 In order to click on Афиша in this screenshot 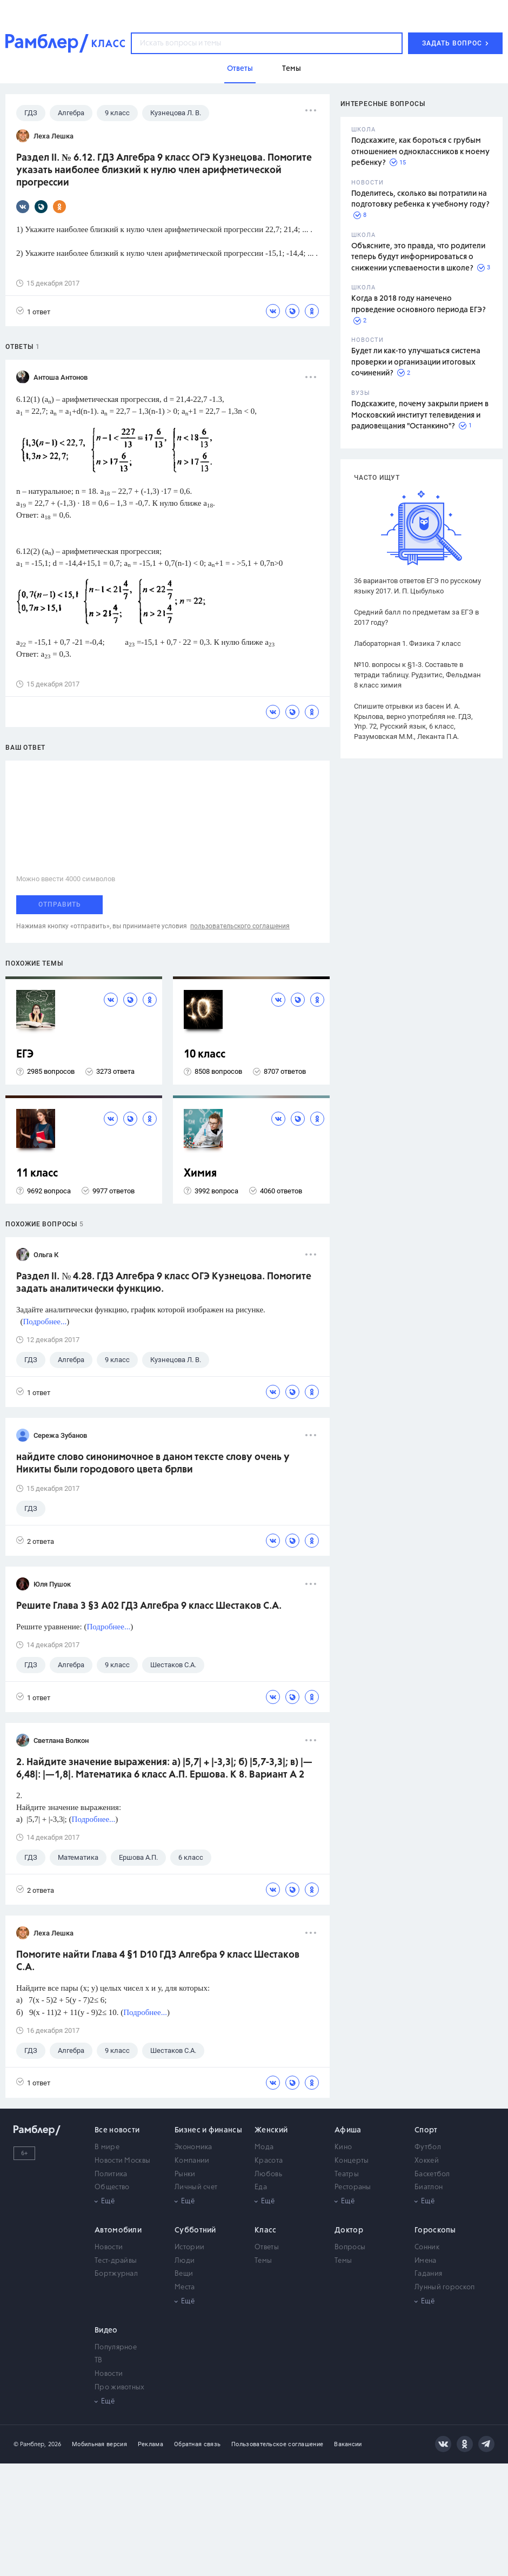, I will do `click(348, 2130)`.